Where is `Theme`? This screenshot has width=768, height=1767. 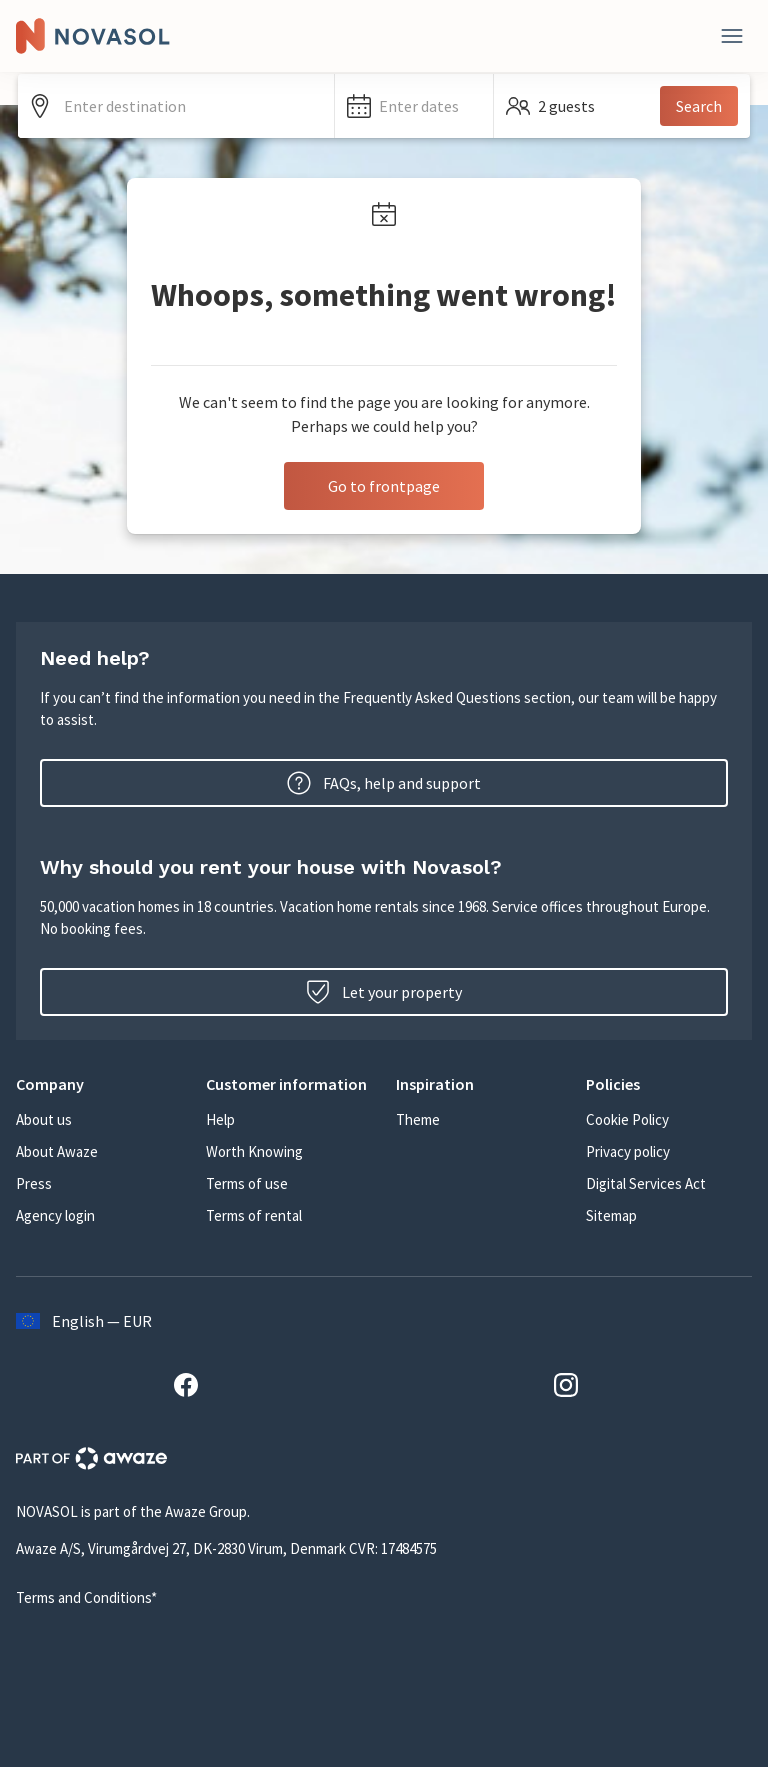 Theme is located at coordinates (418, 1119).